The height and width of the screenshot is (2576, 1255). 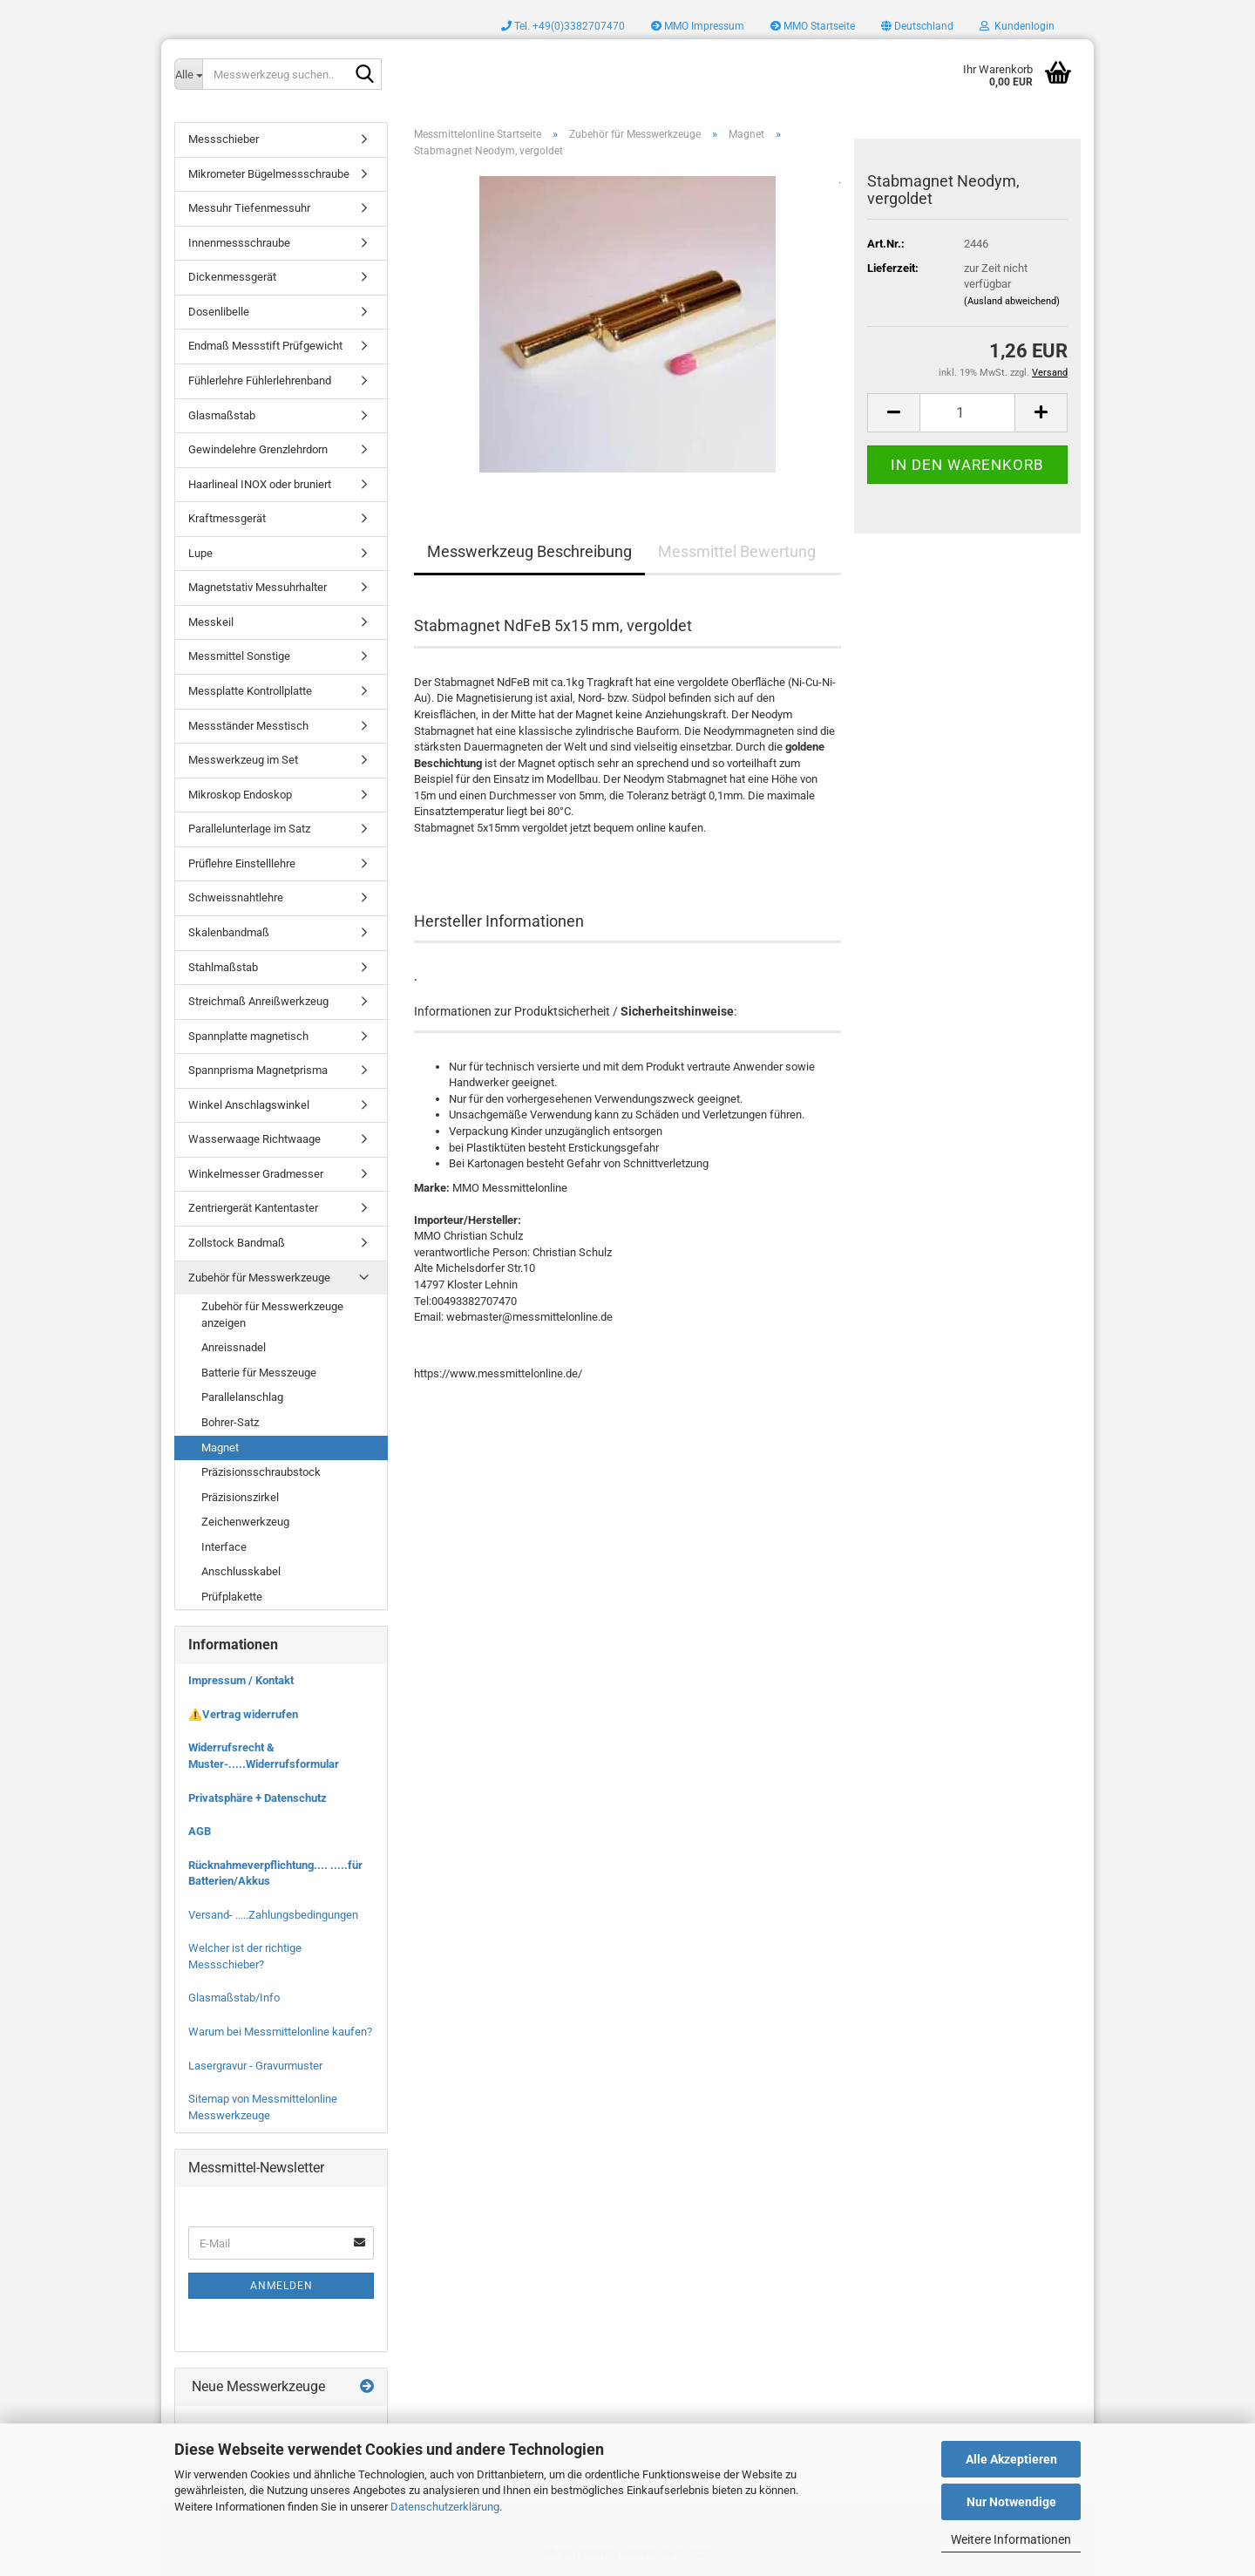 What do you see at coordinates (223, 139) in the screenshot?
I see `Messschieber` at bounding box center [223, 139].